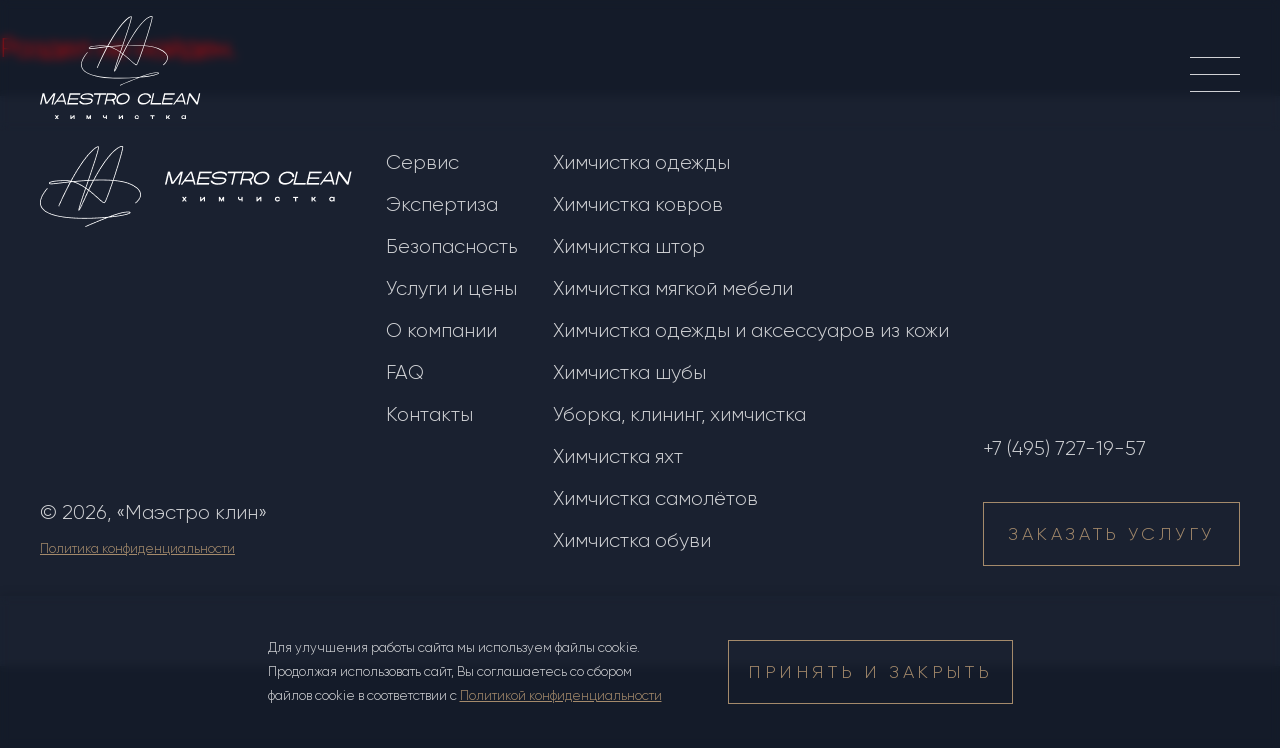 The image size is (1280, 748). Describe the element at coordinates (751, 330) in the screenshot. I see `Химчистка одежды и аксессуаров из кожи` at that location.